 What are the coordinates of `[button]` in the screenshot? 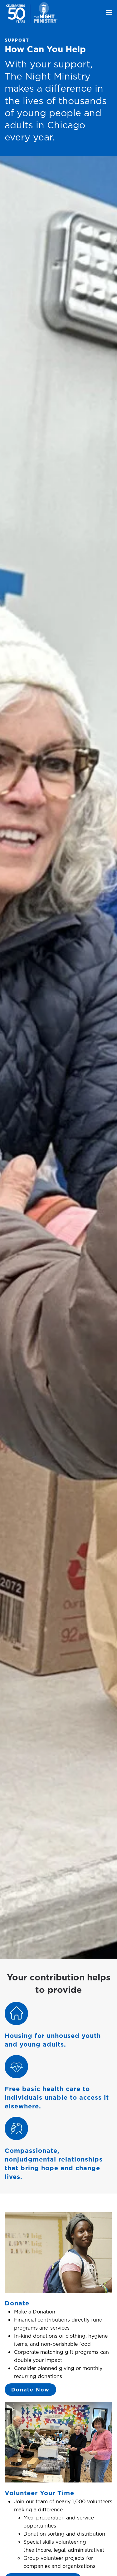 It's located at (109, 12).